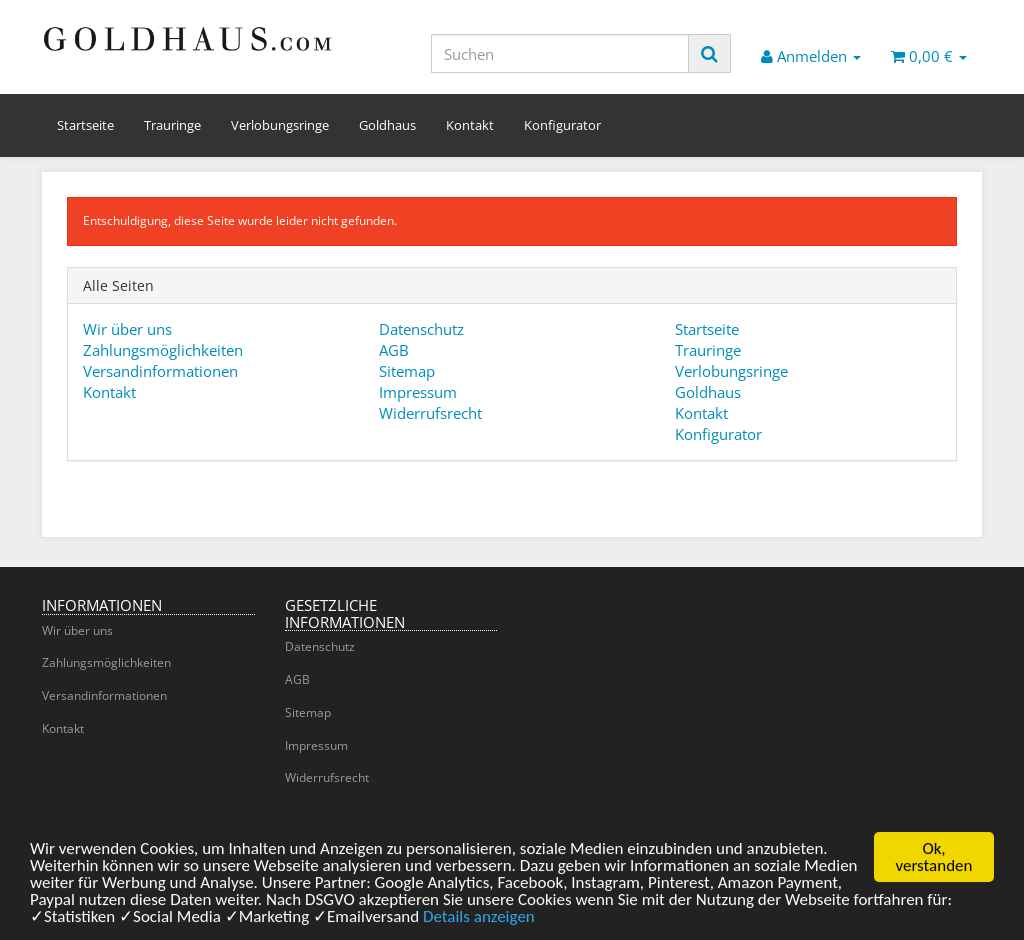  I want to click on Details anzeigen, so click(479, 926).